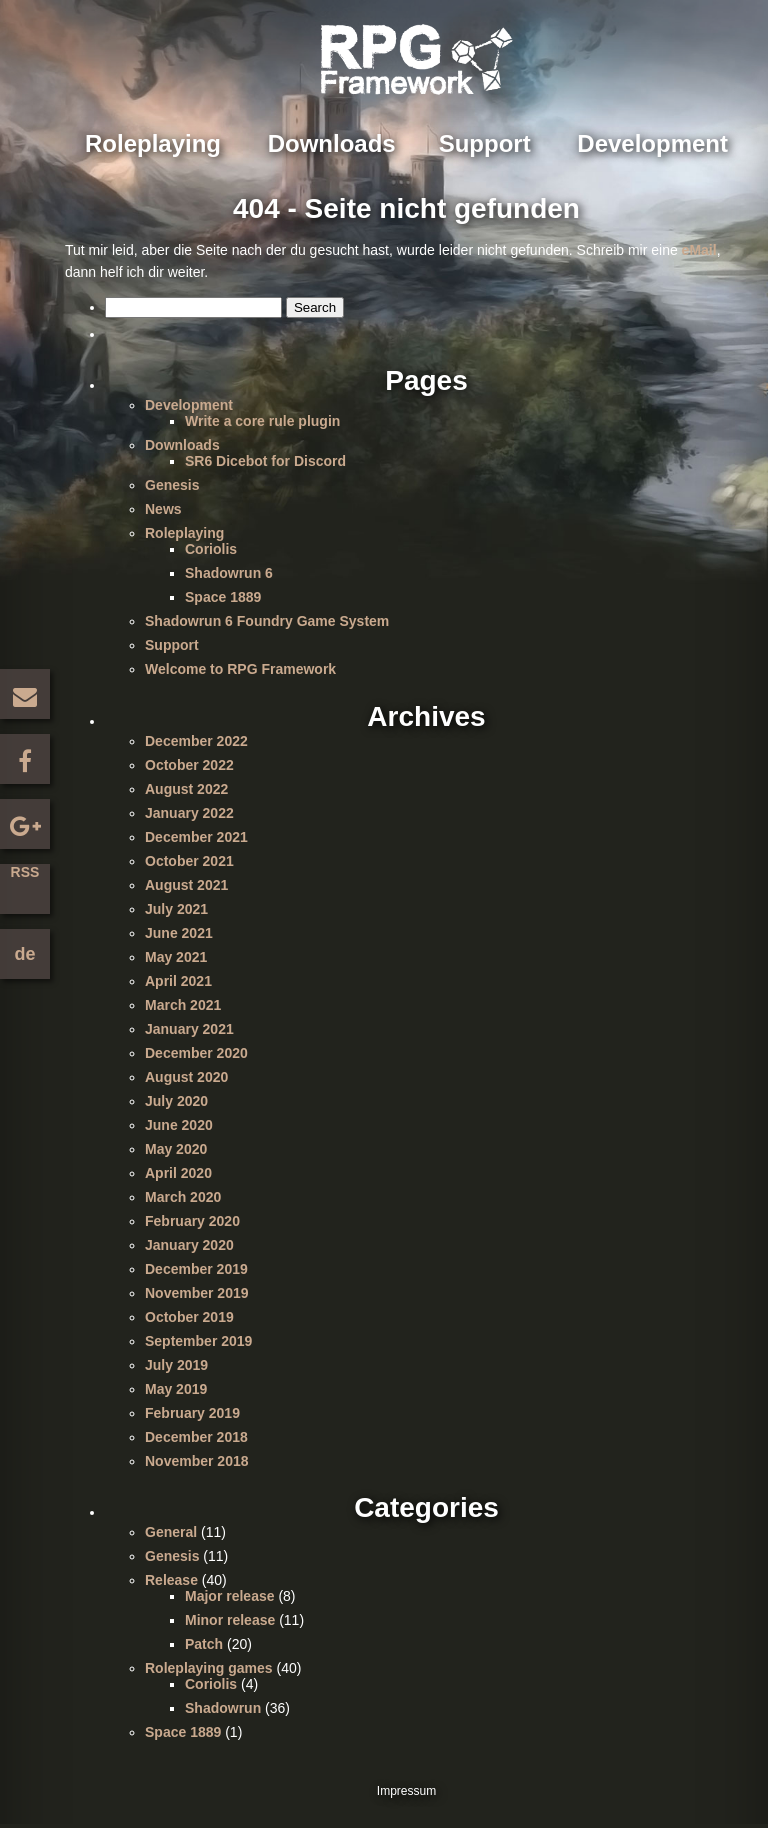 This screenshot has height=1828, width=768. I want to click on Minor release, so click(230, 1620).